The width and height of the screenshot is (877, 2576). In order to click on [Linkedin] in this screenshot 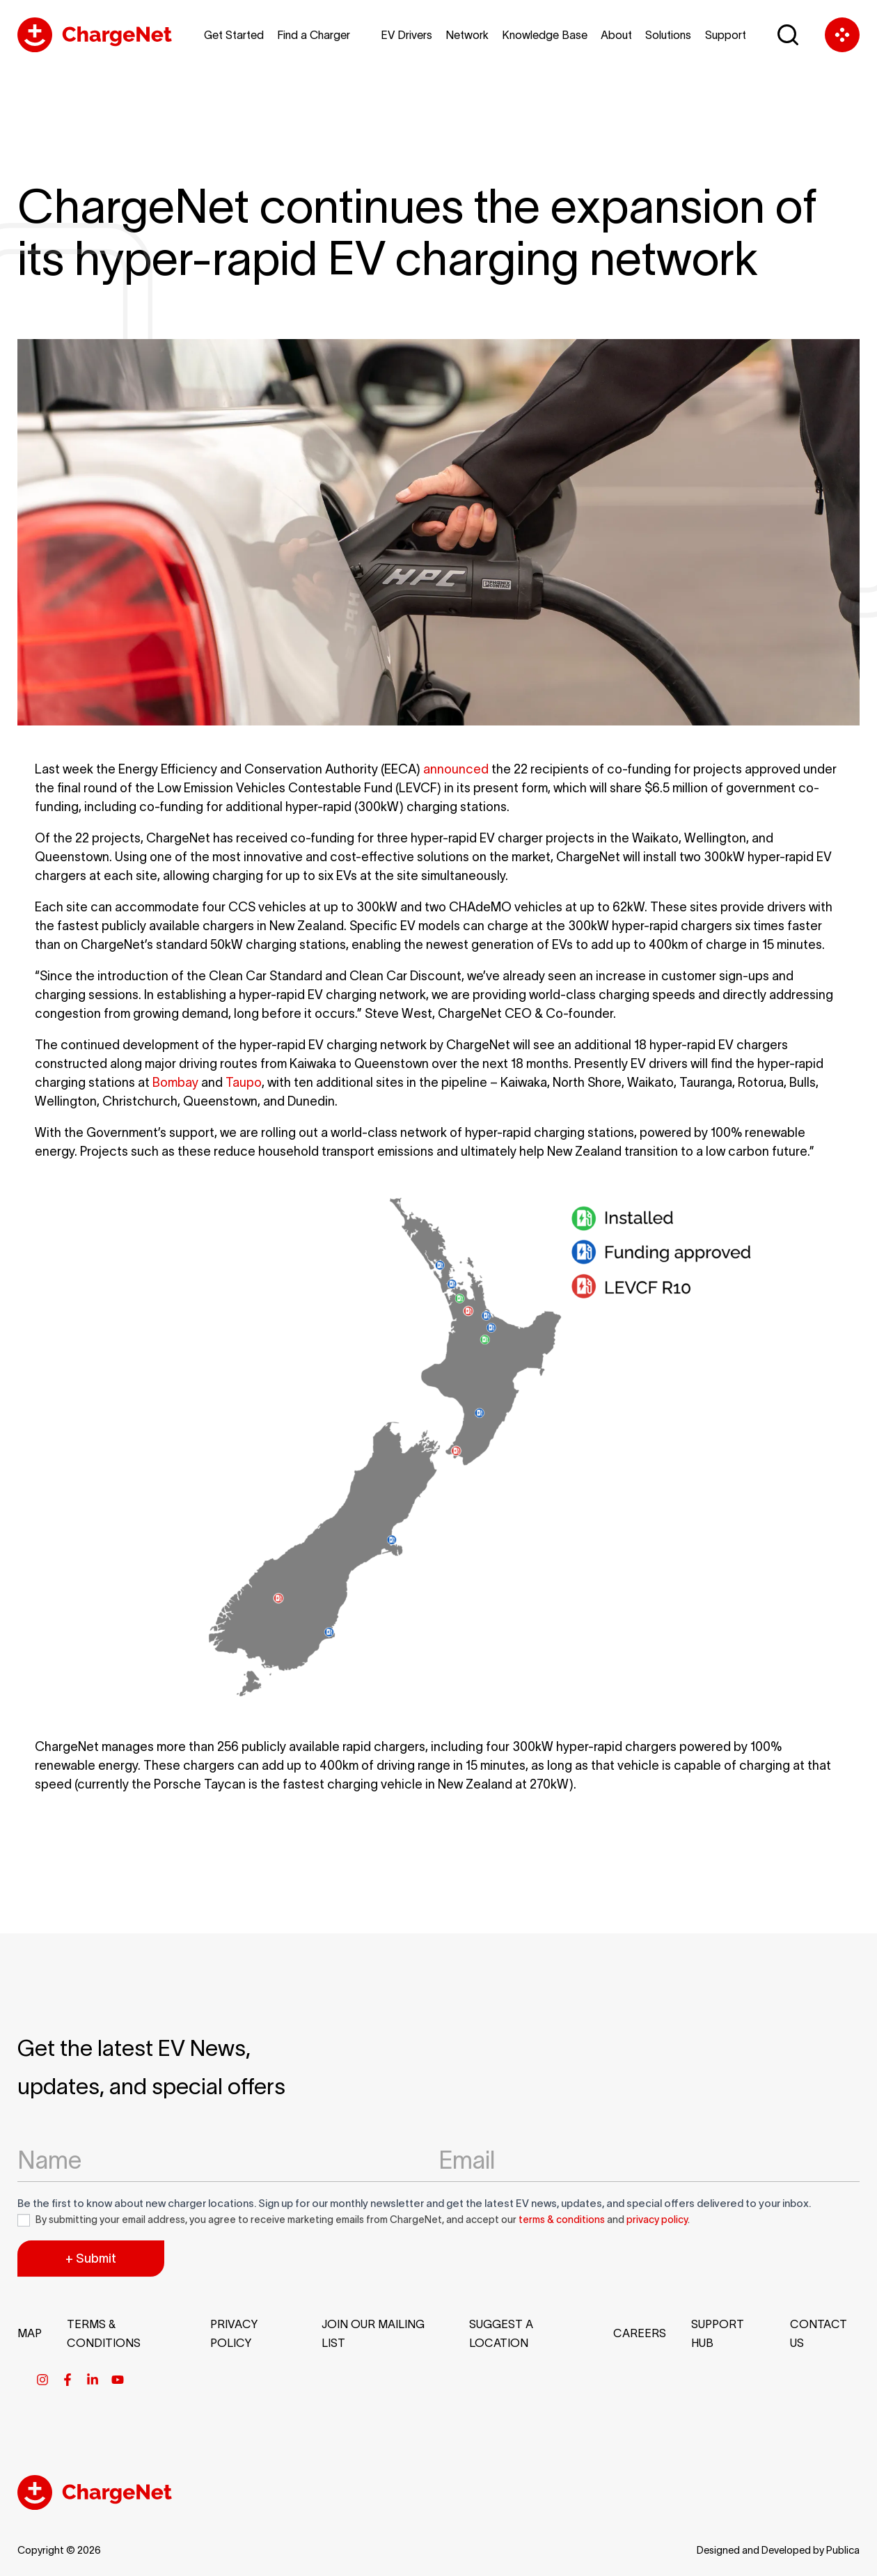, I will do `click(92, 2379)`.